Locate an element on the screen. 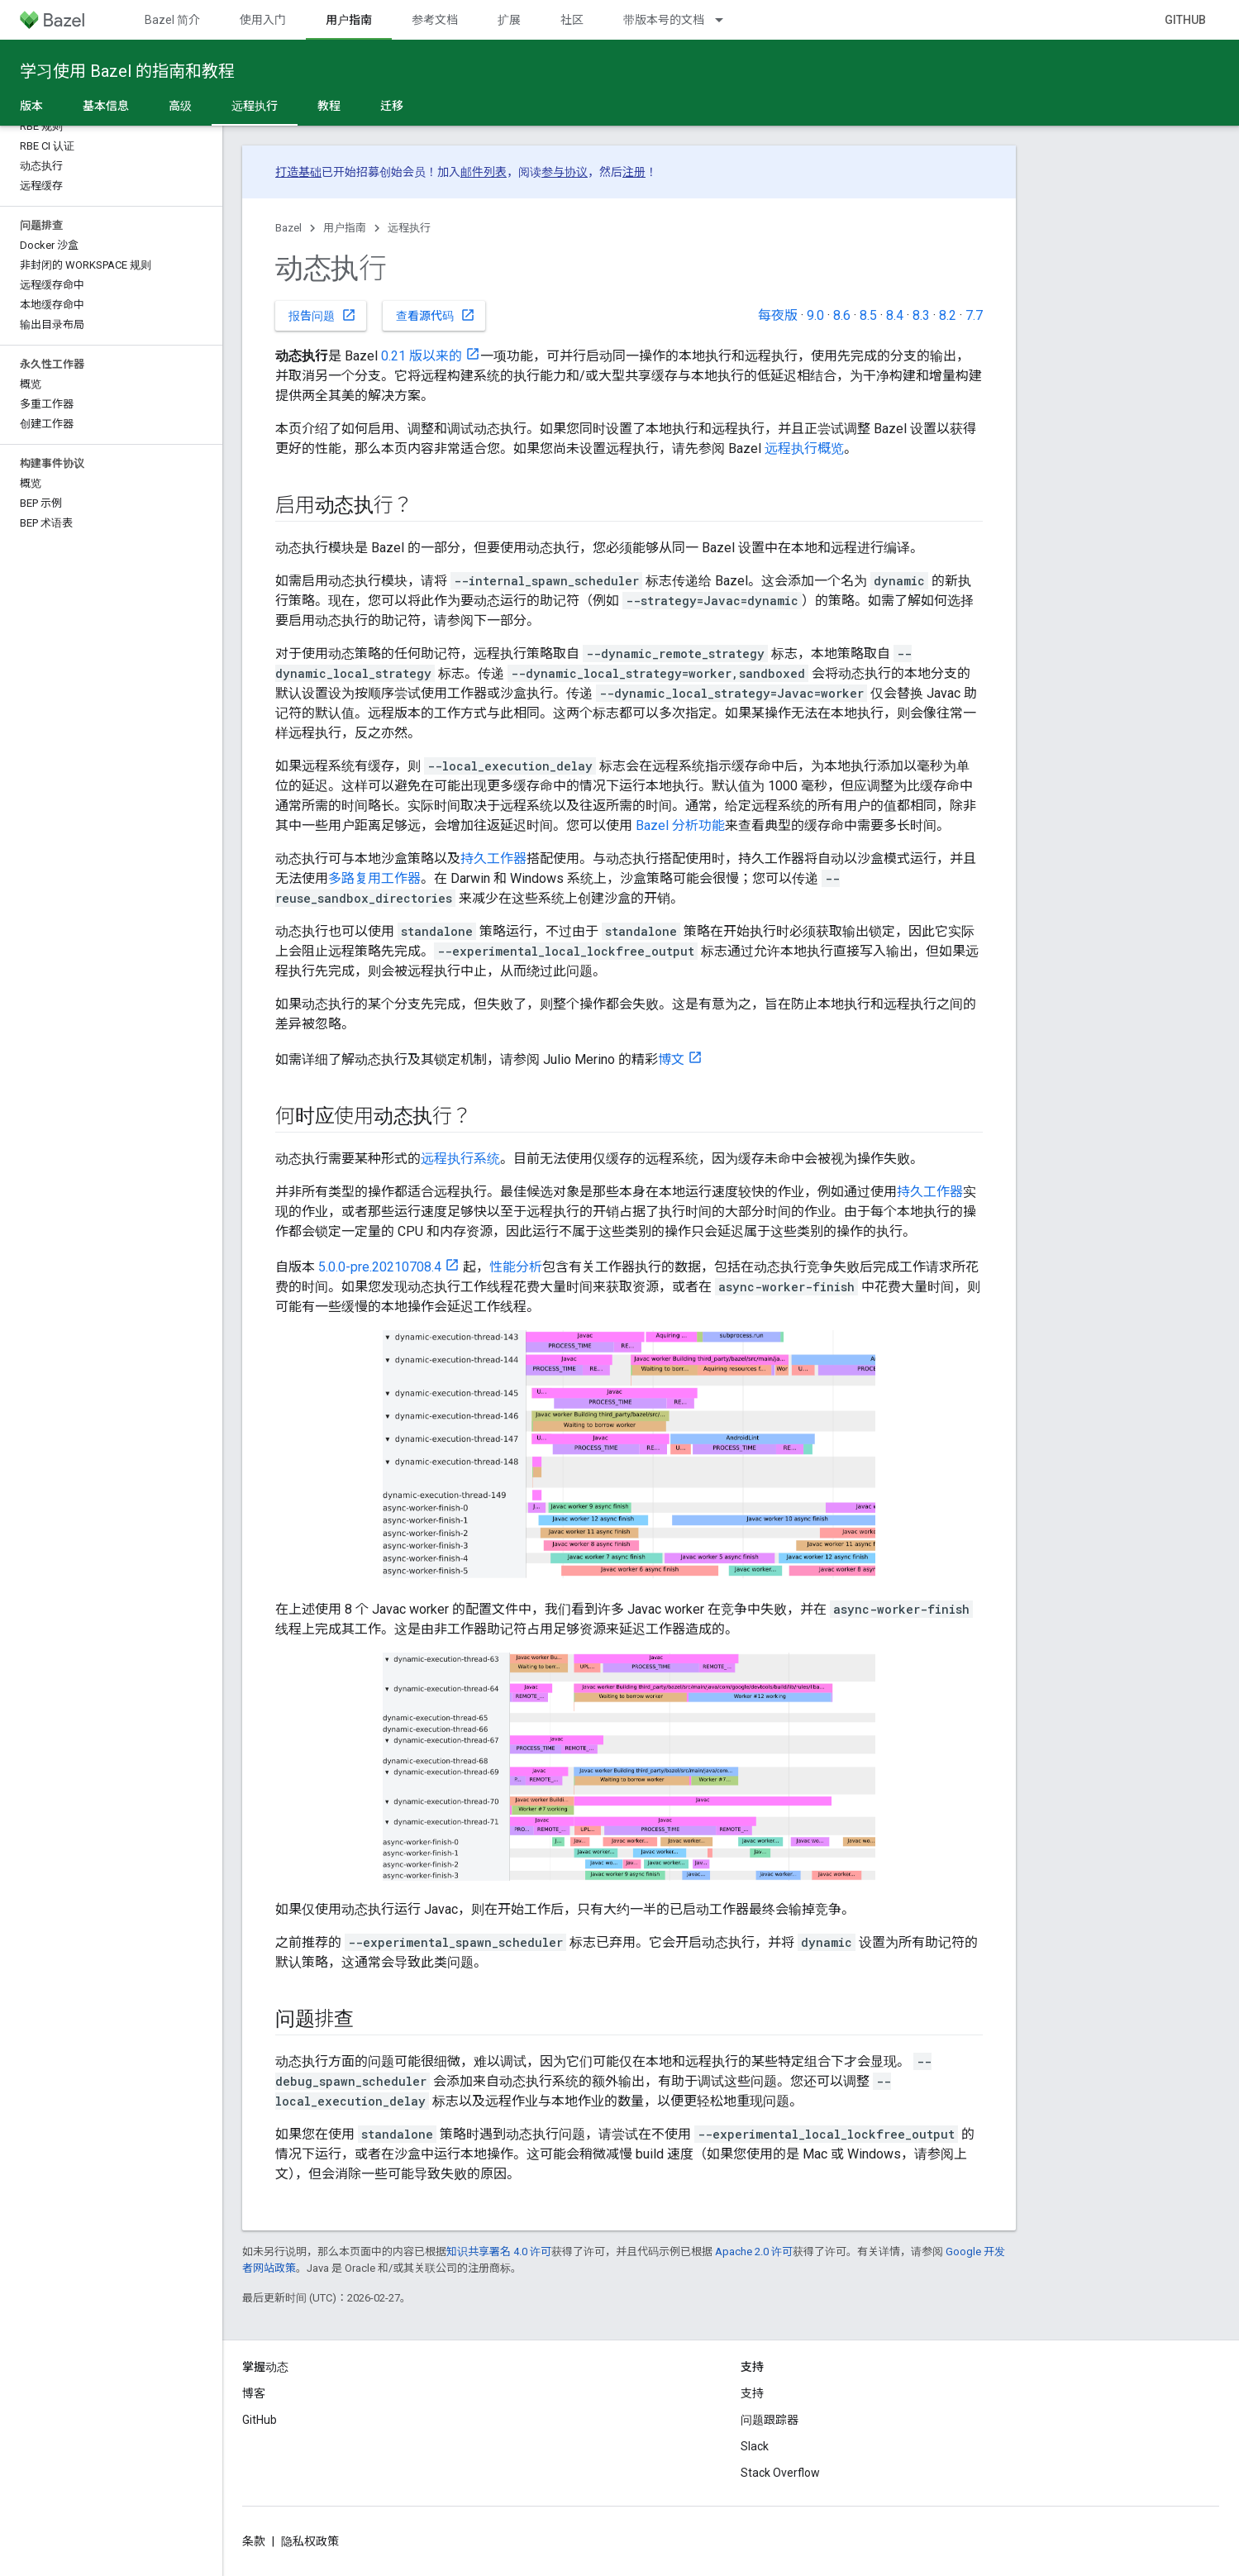  8.5 is located at coordinates (868, 315).